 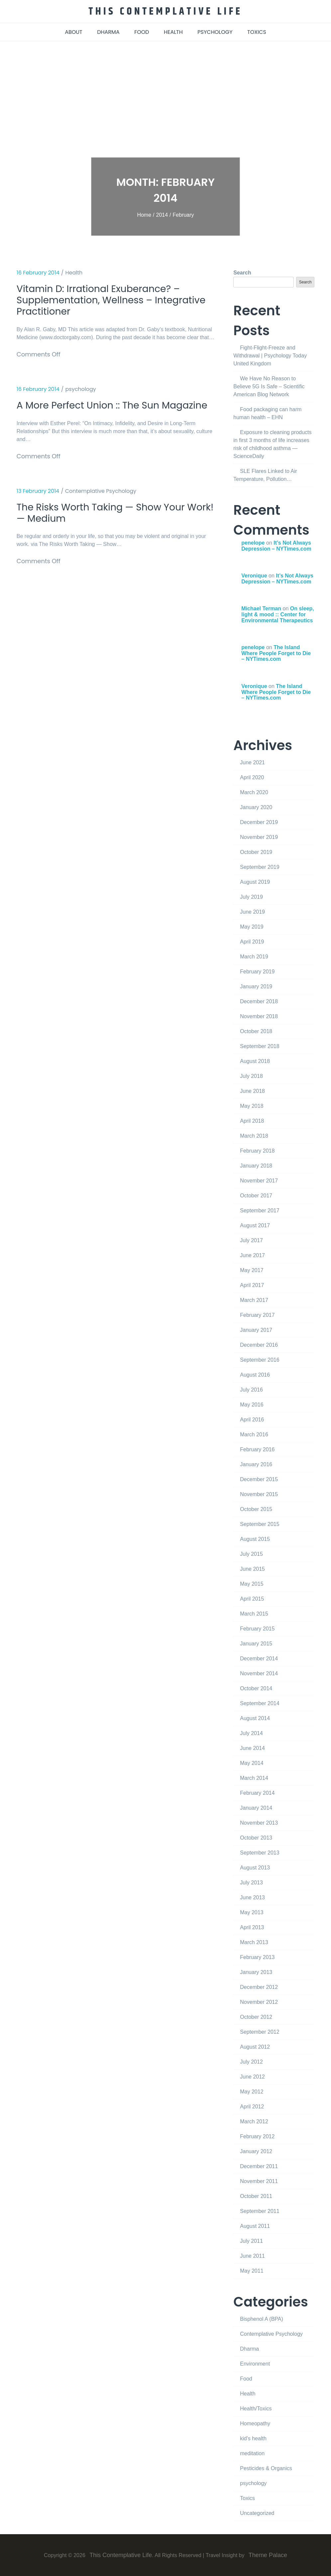 I want to click on September 2014, so click(x=259, y=1703).